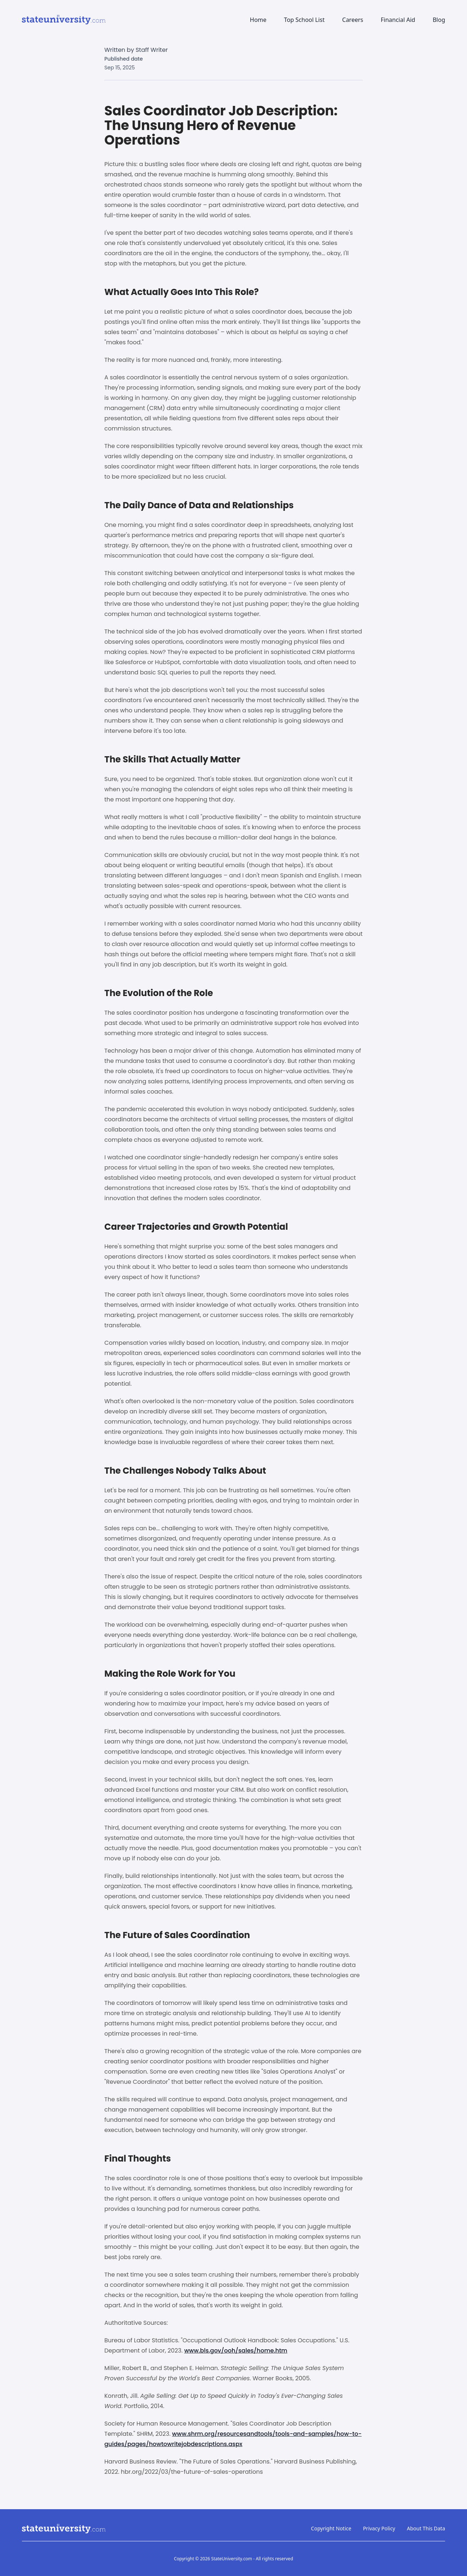 This screenshot has width=467, height=2576. What do you see at coordinates (379, 2528) in the screenshot?
I see `Privacy Policy` at bounding box center [379, 2528].